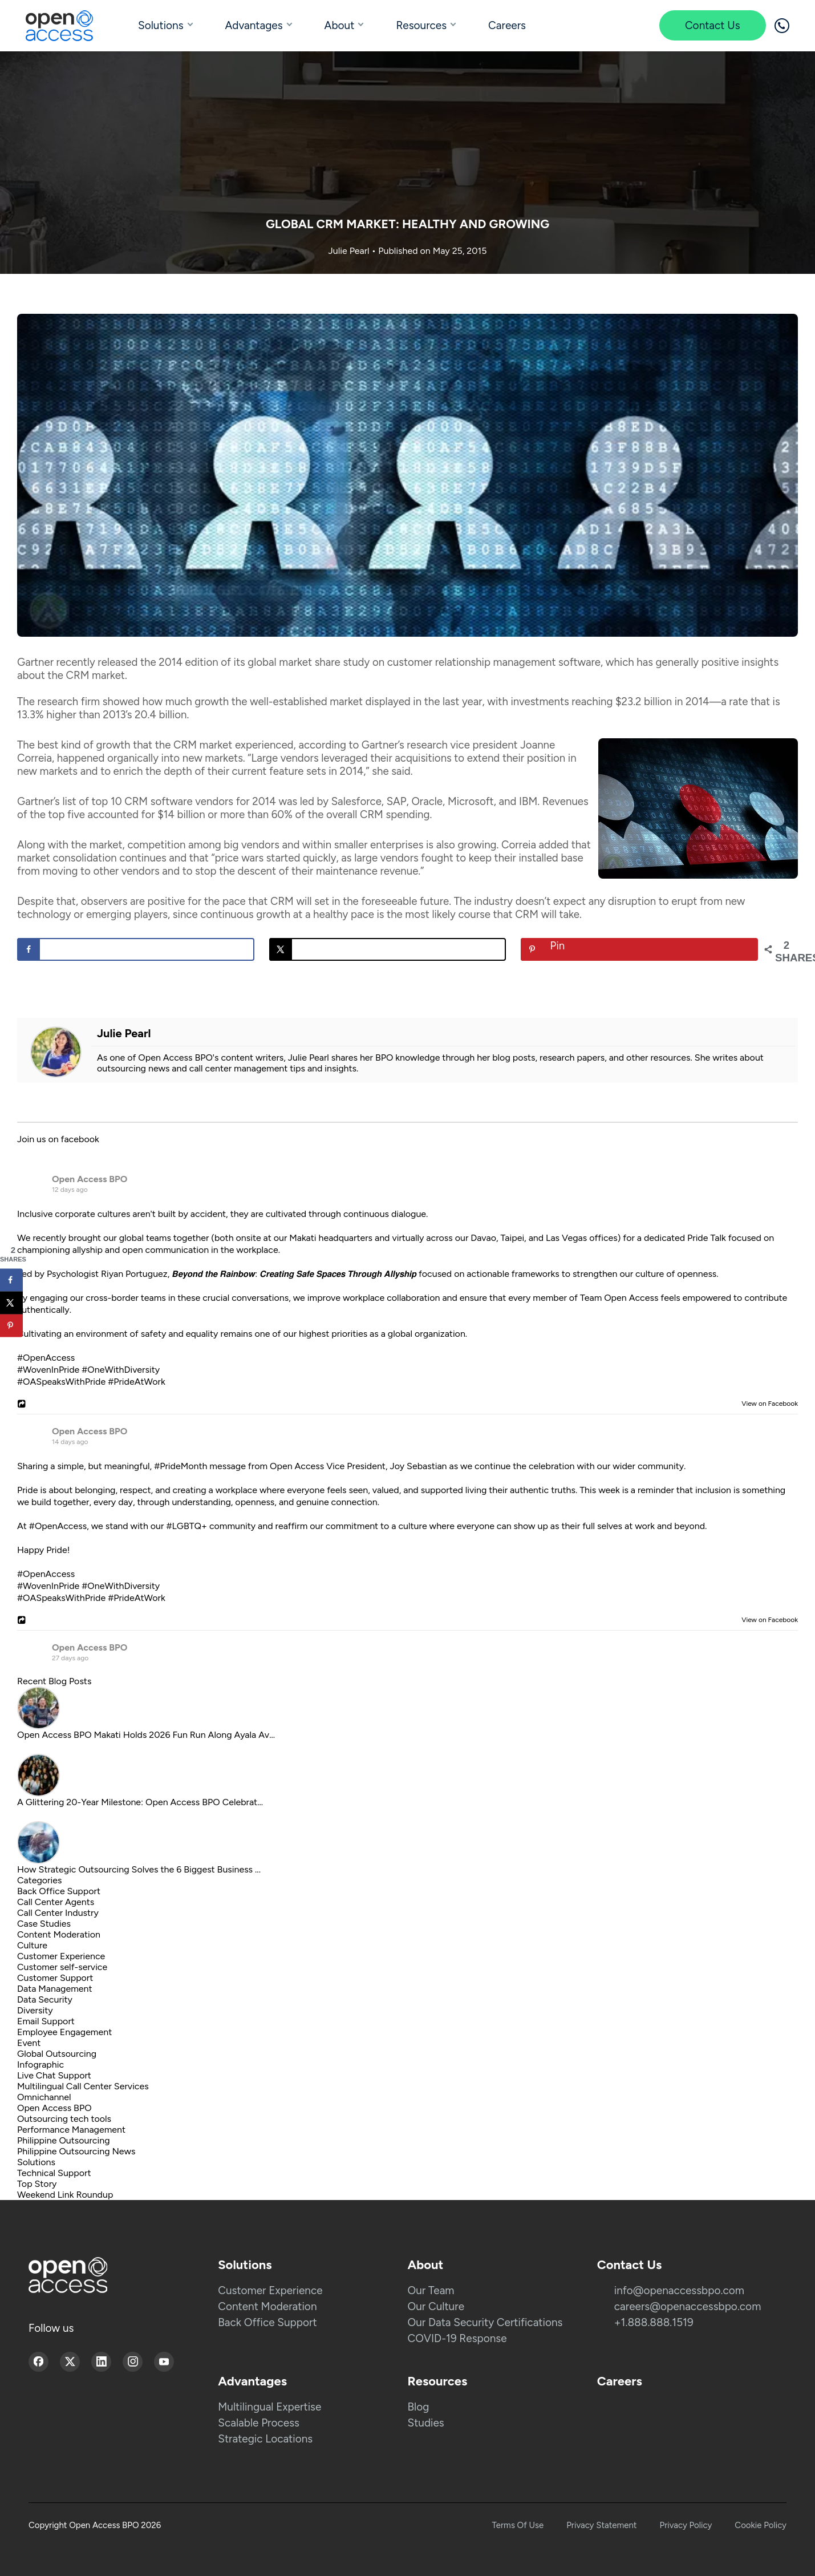 The image size is (815, 2576). Describe the element at coordinates (44, 1923) in the screenshot. I see `Case Studies` at that location.